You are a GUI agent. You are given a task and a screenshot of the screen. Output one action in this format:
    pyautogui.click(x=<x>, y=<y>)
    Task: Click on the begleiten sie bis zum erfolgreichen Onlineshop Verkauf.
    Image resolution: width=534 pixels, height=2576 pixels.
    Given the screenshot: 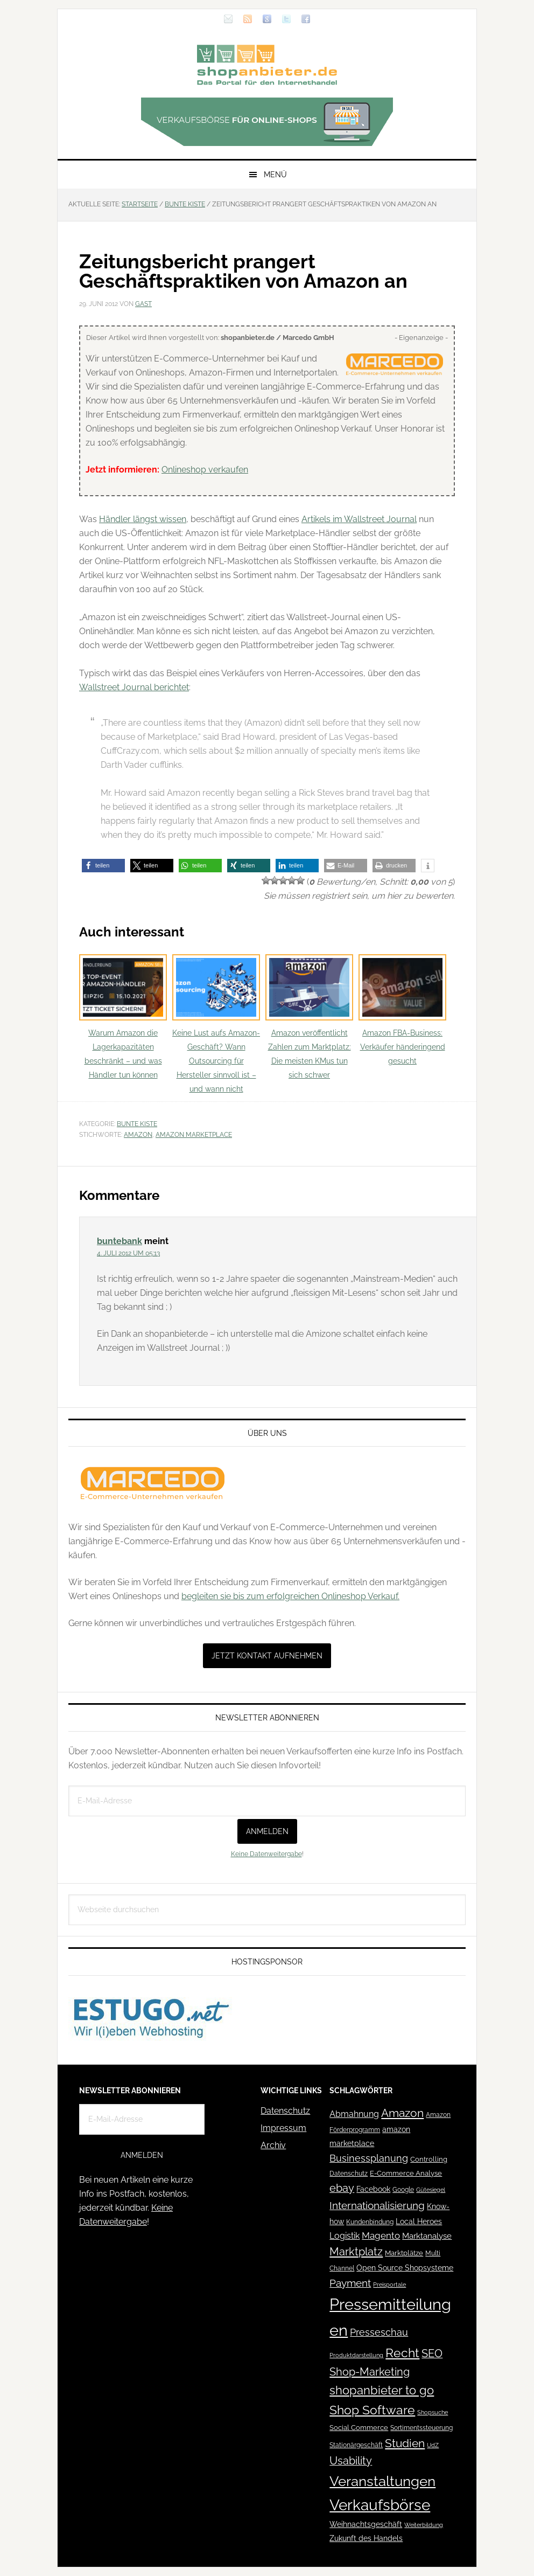 What is the action you would take?
    pyautogui.click(x=290, y=1596)
    